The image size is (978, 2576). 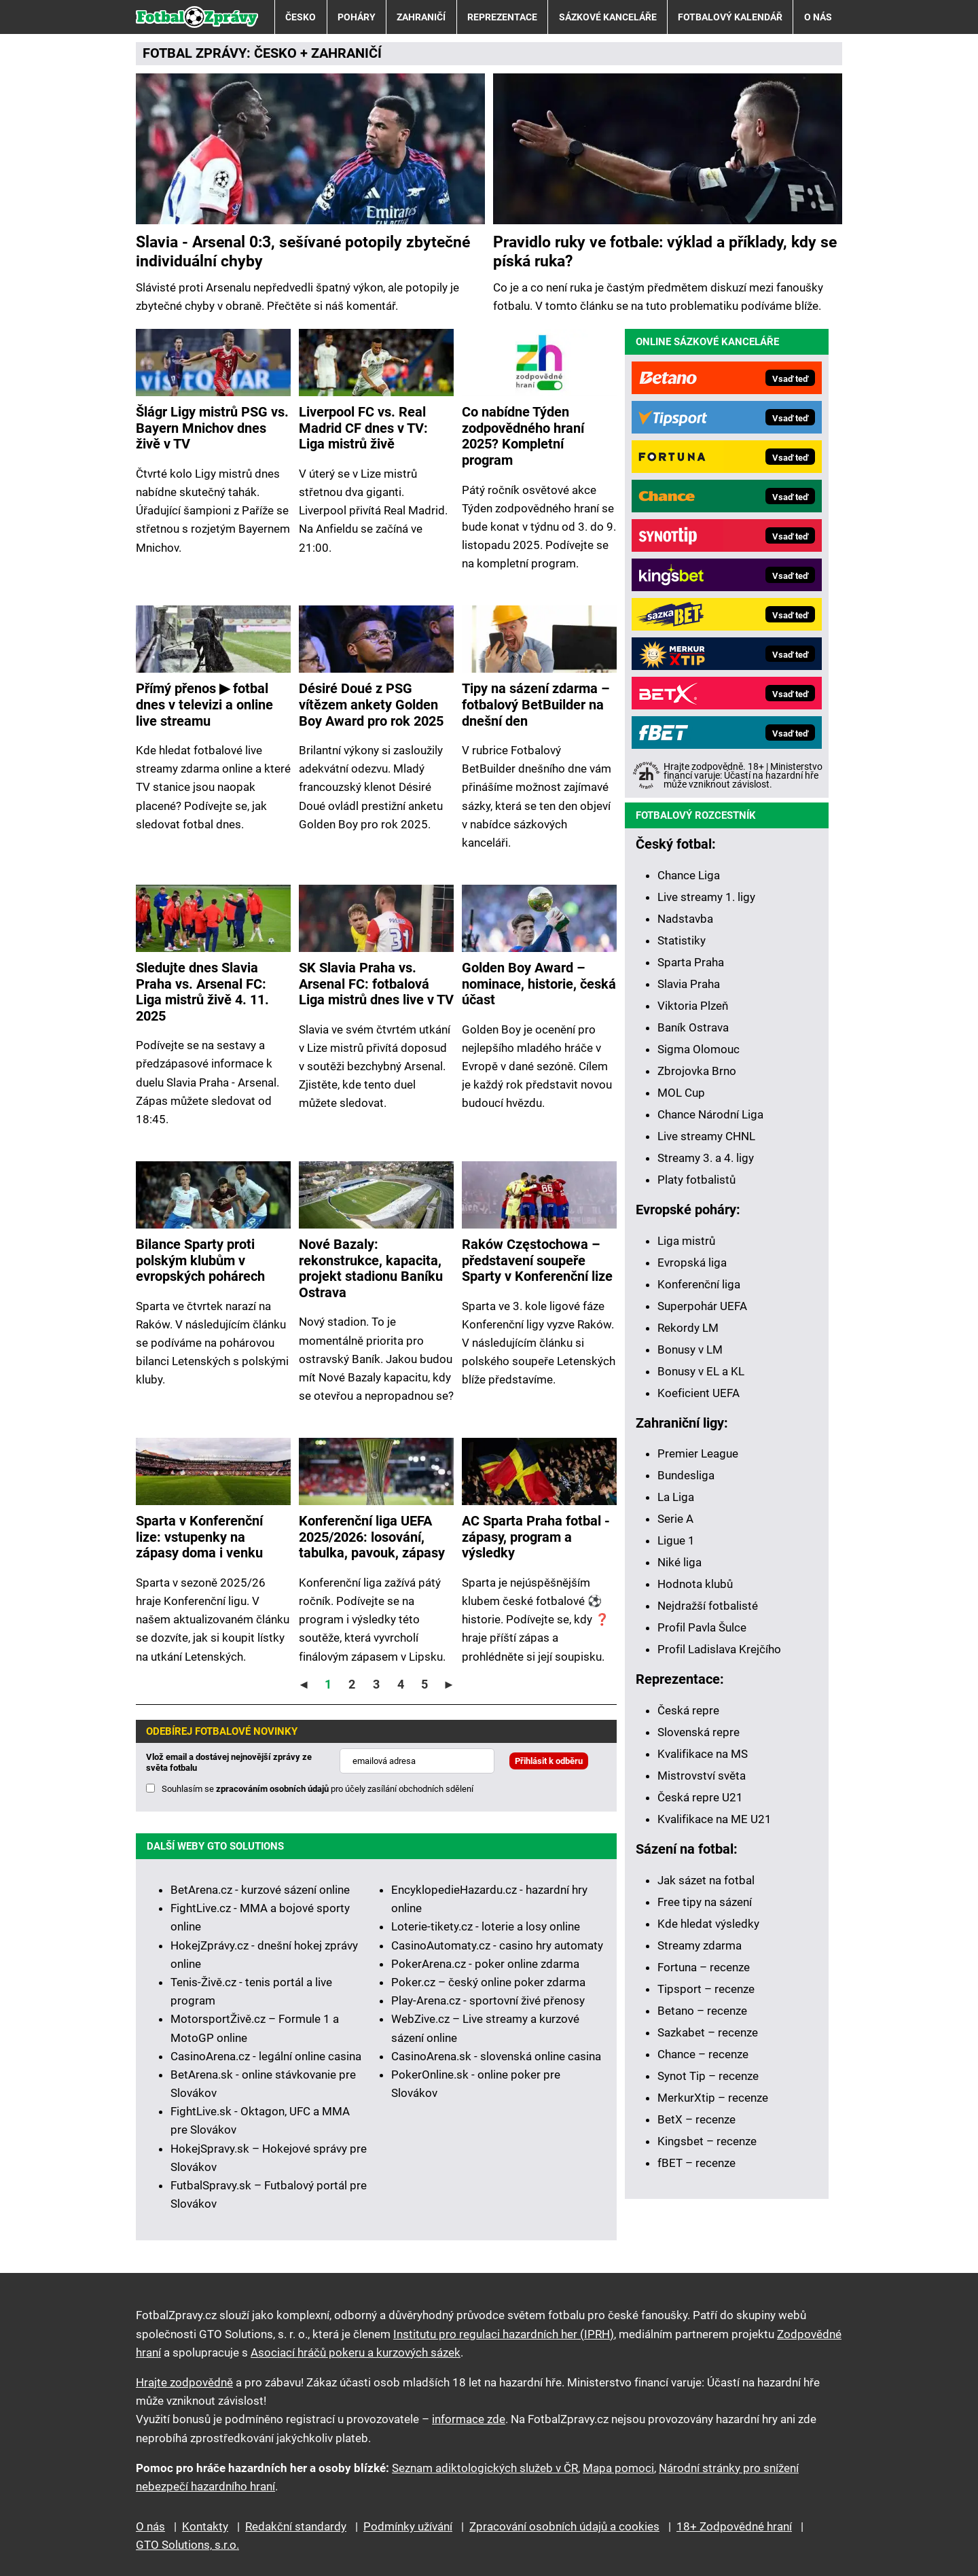 What do you see at coordinates (681, 1092) in the screenshot?
I see `MOL Cup` at bounding box center [681, 1092].